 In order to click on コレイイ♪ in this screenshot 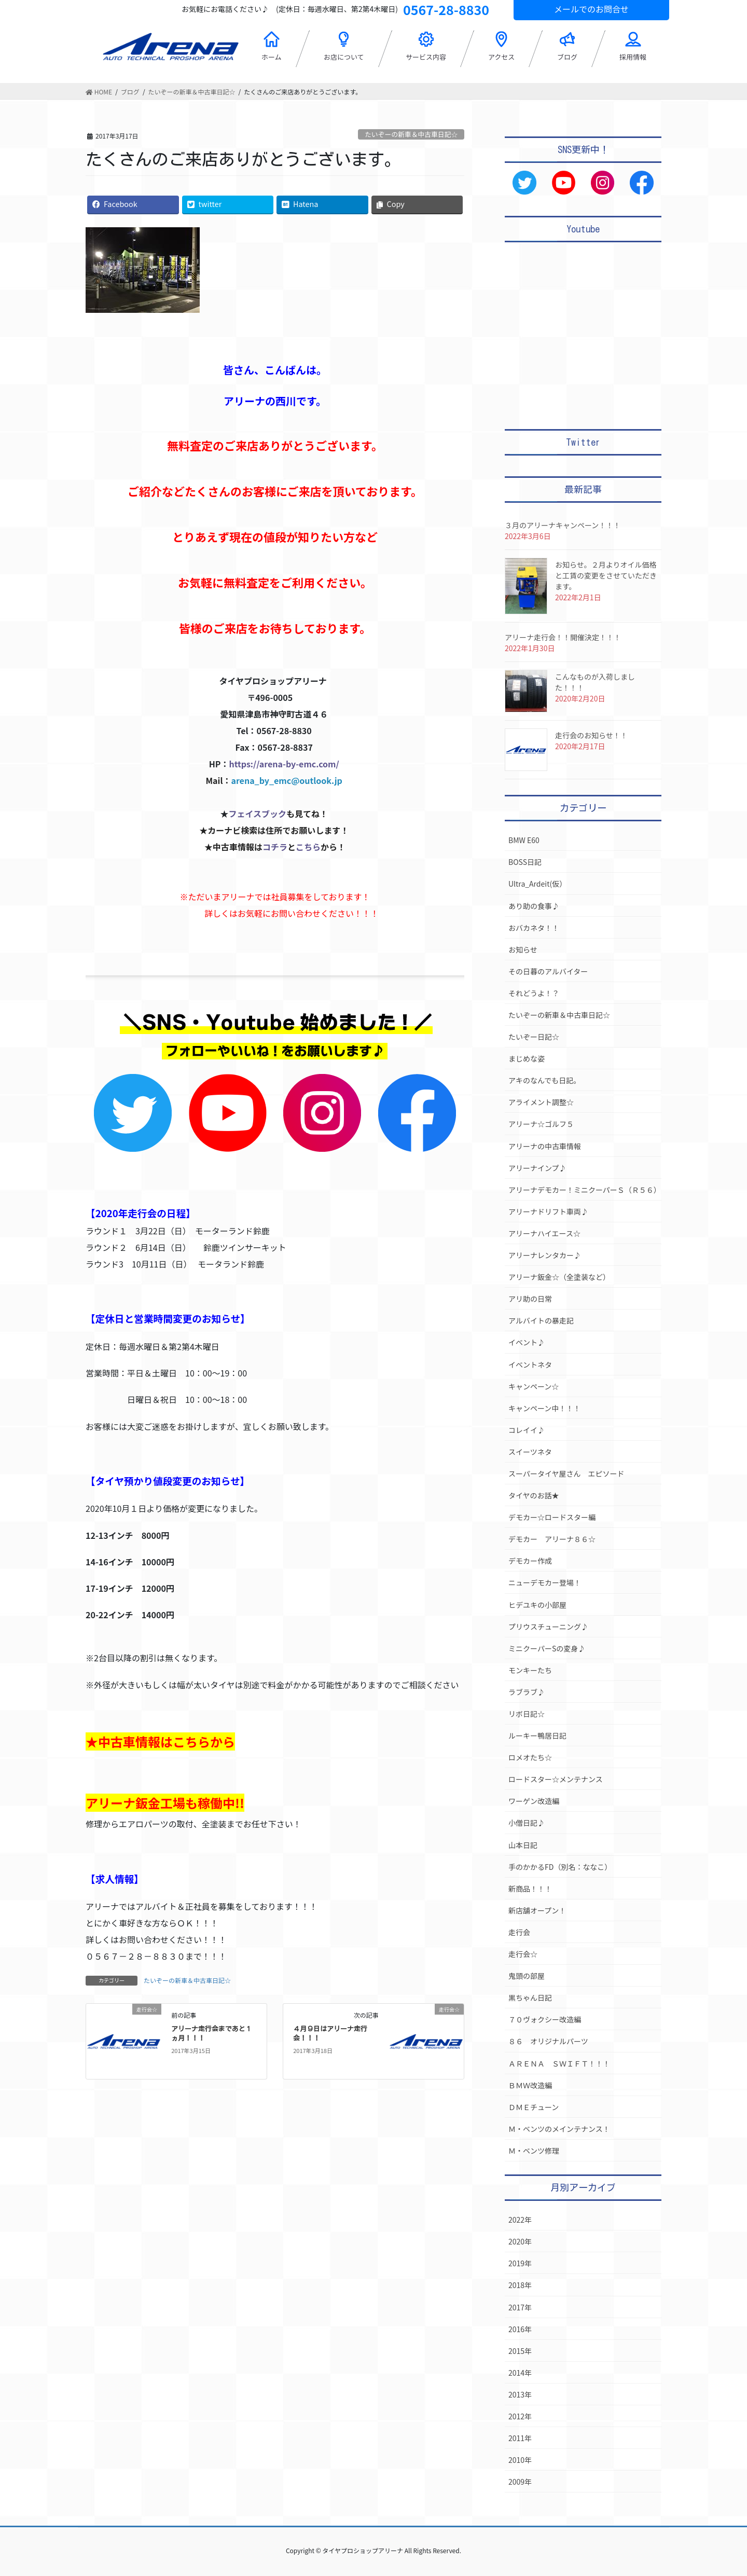, I will do `click(526, 1430)`.